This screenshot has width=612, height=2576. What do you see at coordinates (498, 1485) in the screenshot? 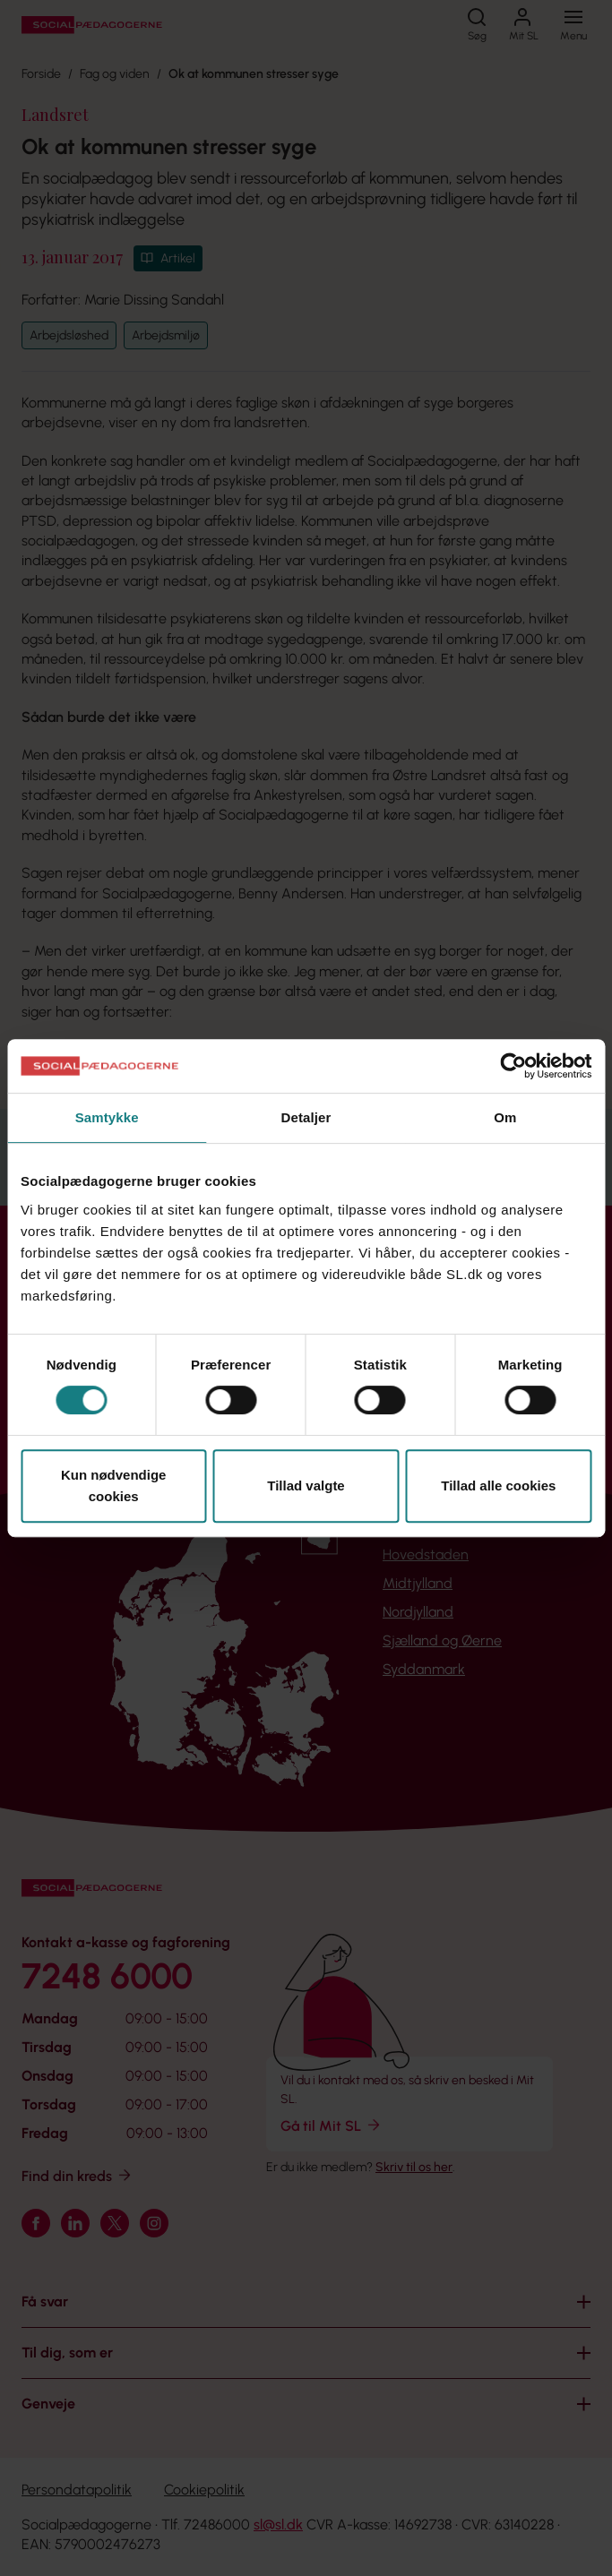
I see `Tillad alle cookies` at bounding box center [498, 1485].